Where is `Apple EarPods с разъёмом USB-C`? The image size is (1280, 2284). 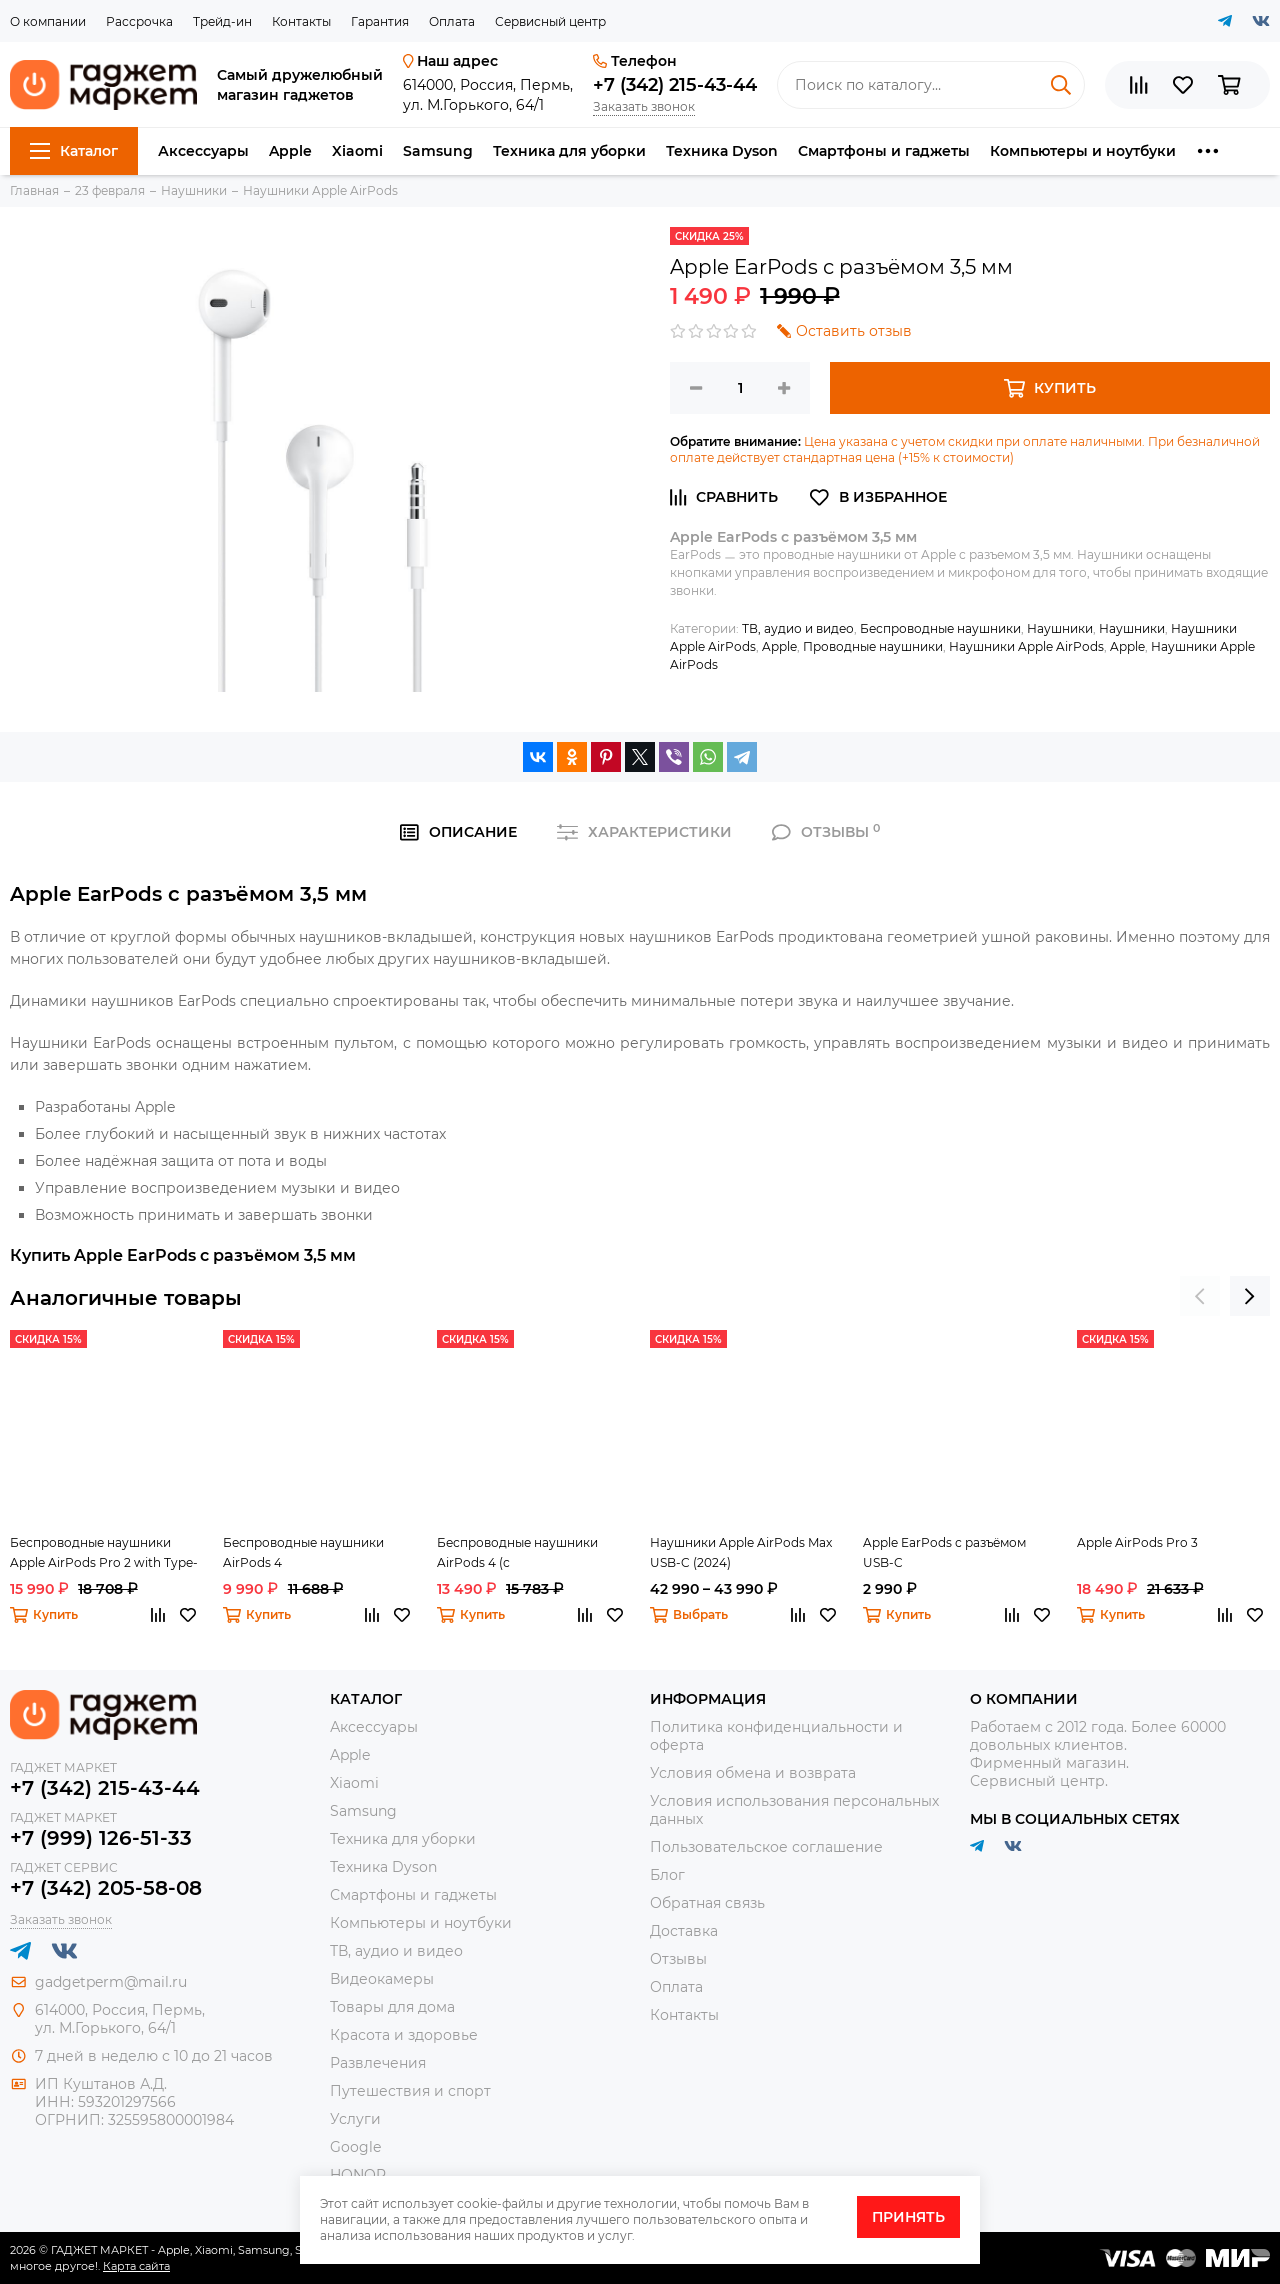
Apple EarPods с разъёмом USB-C is located at coordinates (944, 1552).